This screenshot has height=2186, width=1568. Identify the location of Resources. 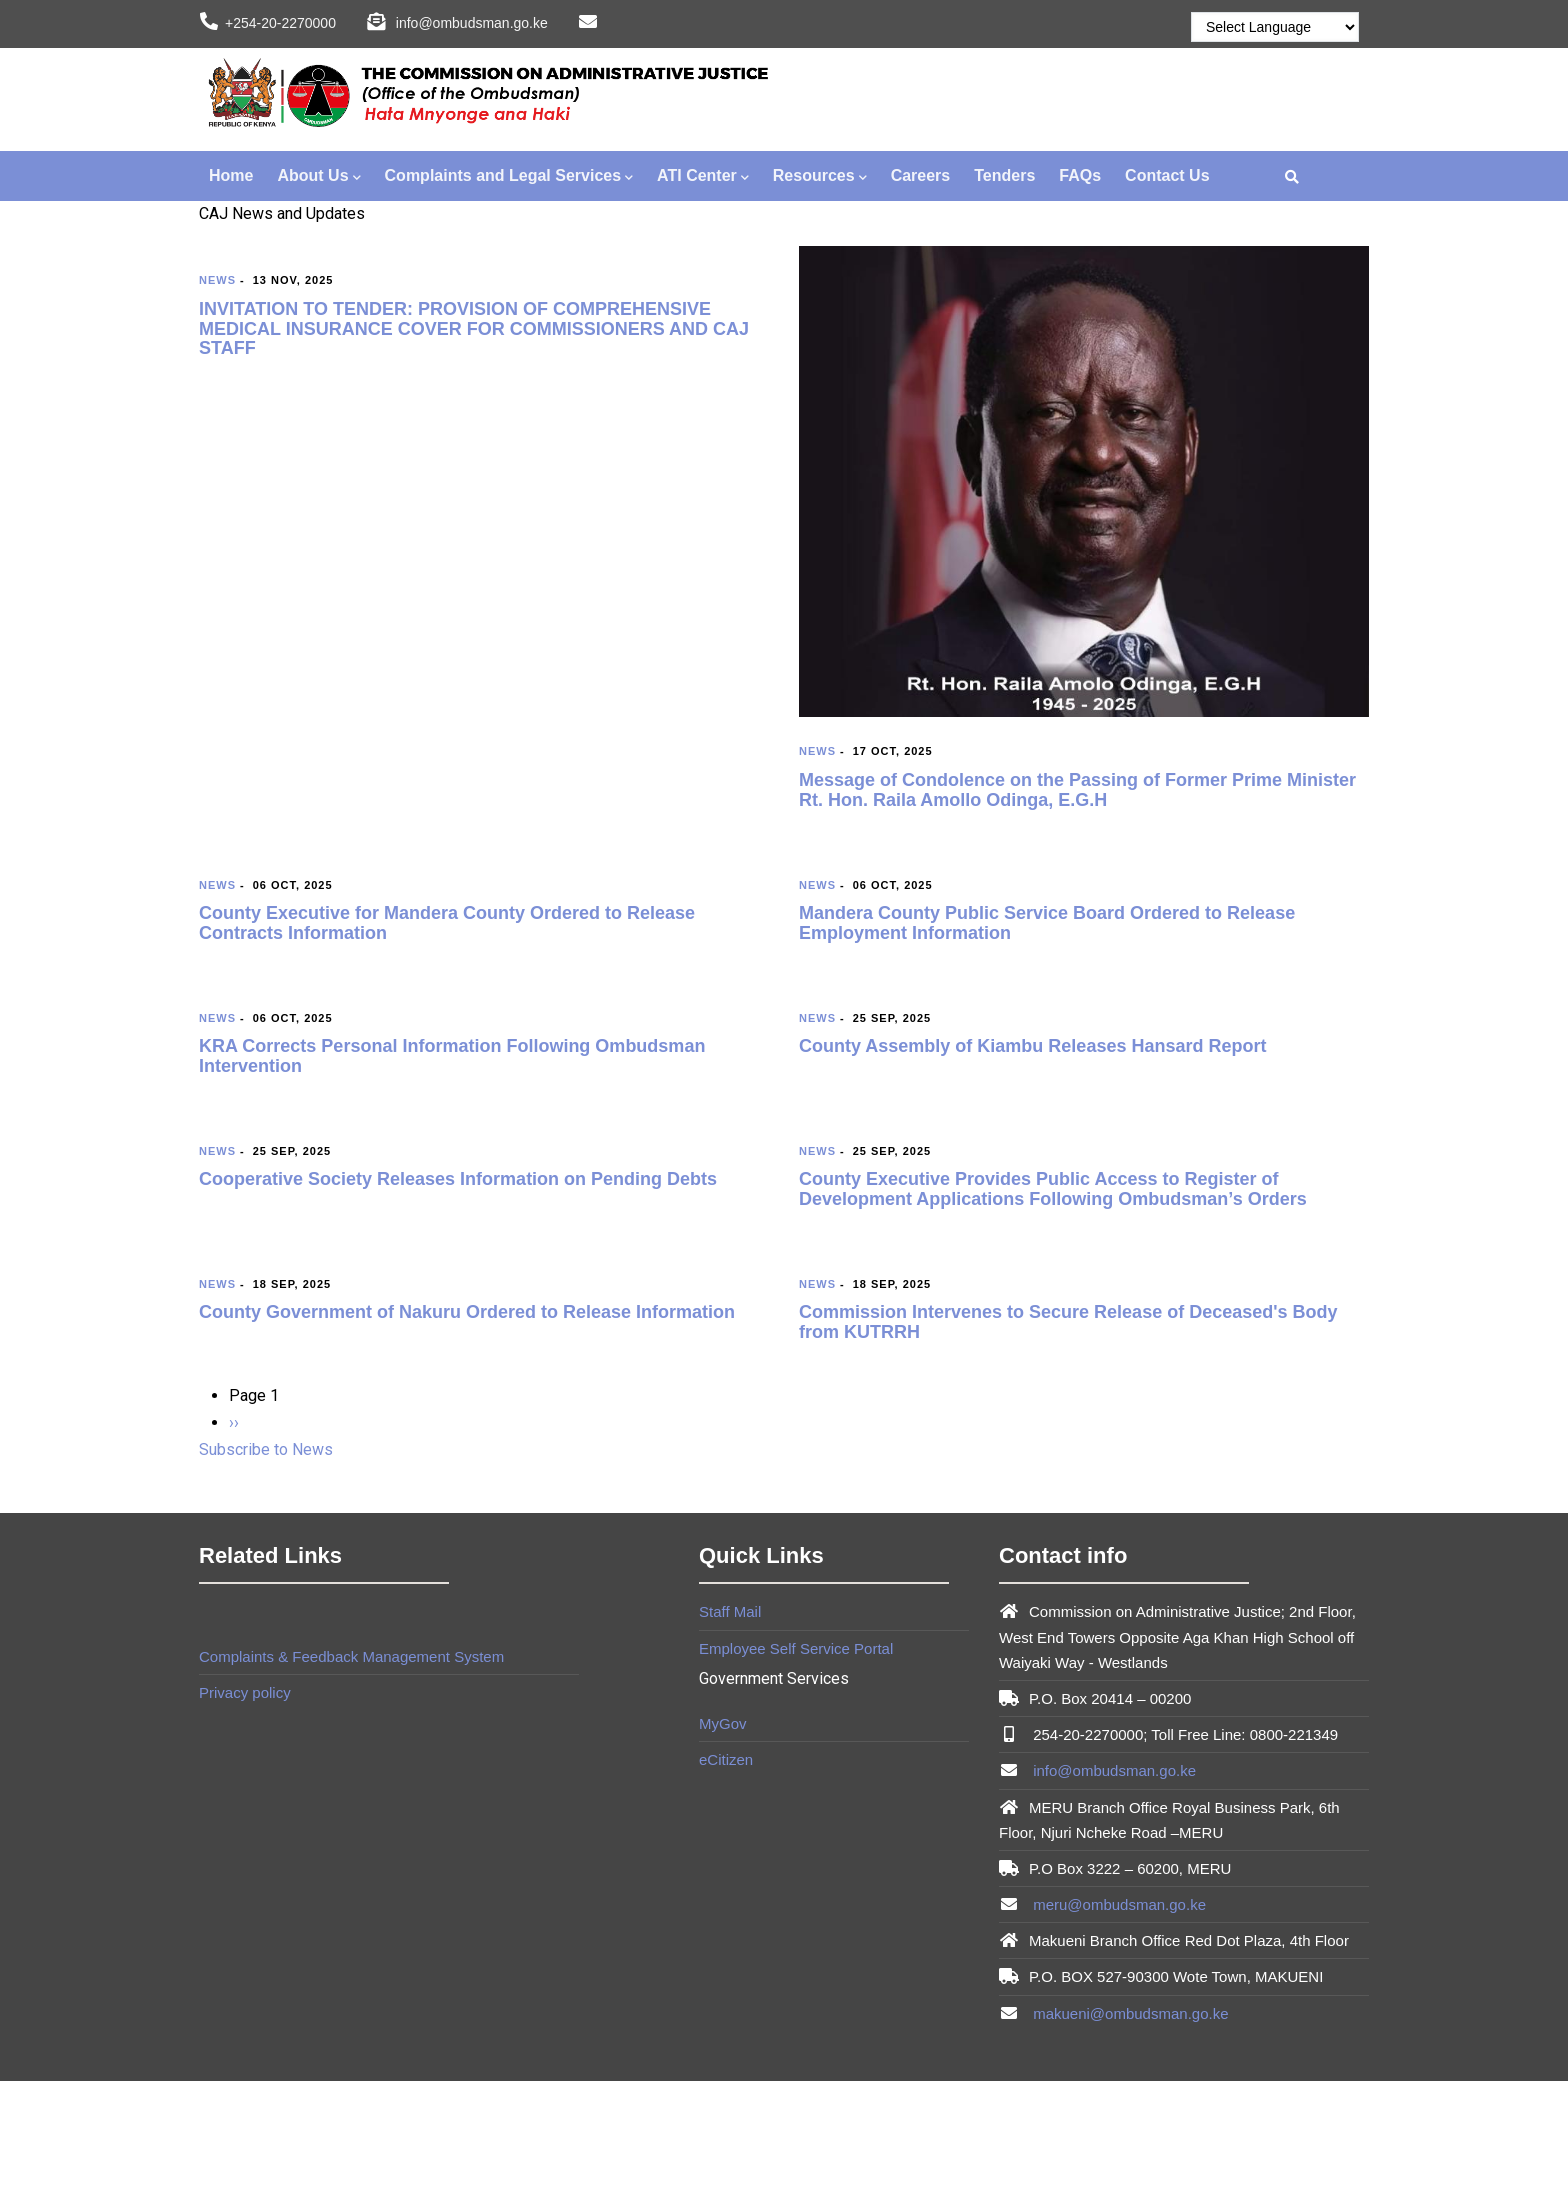
(820, 177).